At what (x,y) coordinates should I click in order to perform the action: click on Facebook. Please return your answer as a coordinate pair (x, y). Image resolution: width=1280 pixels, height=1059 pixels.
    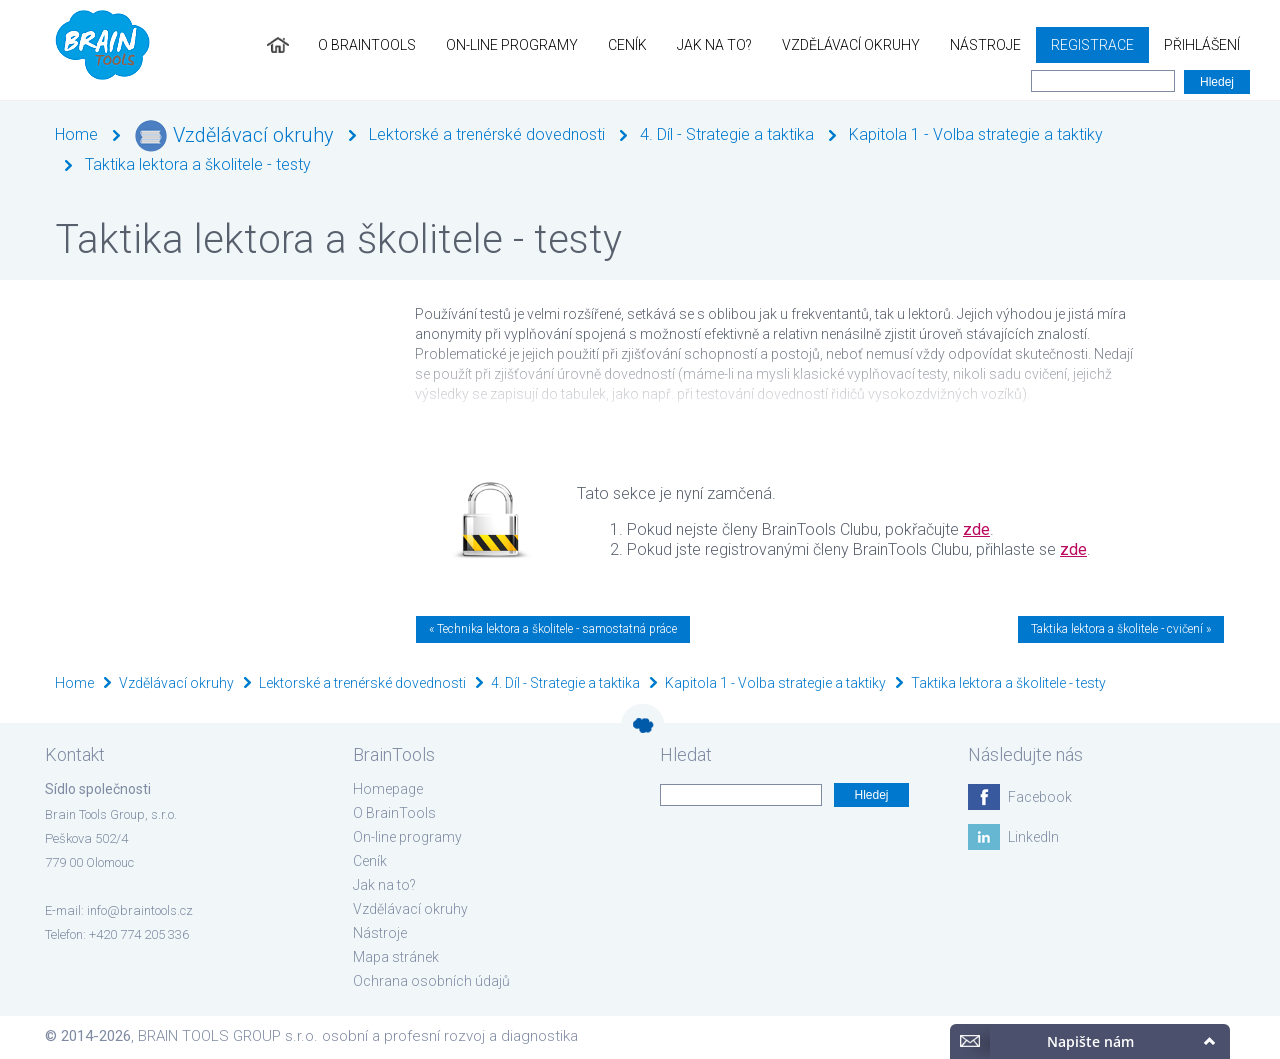
    Looking at the image, I should click on (1040, 797).